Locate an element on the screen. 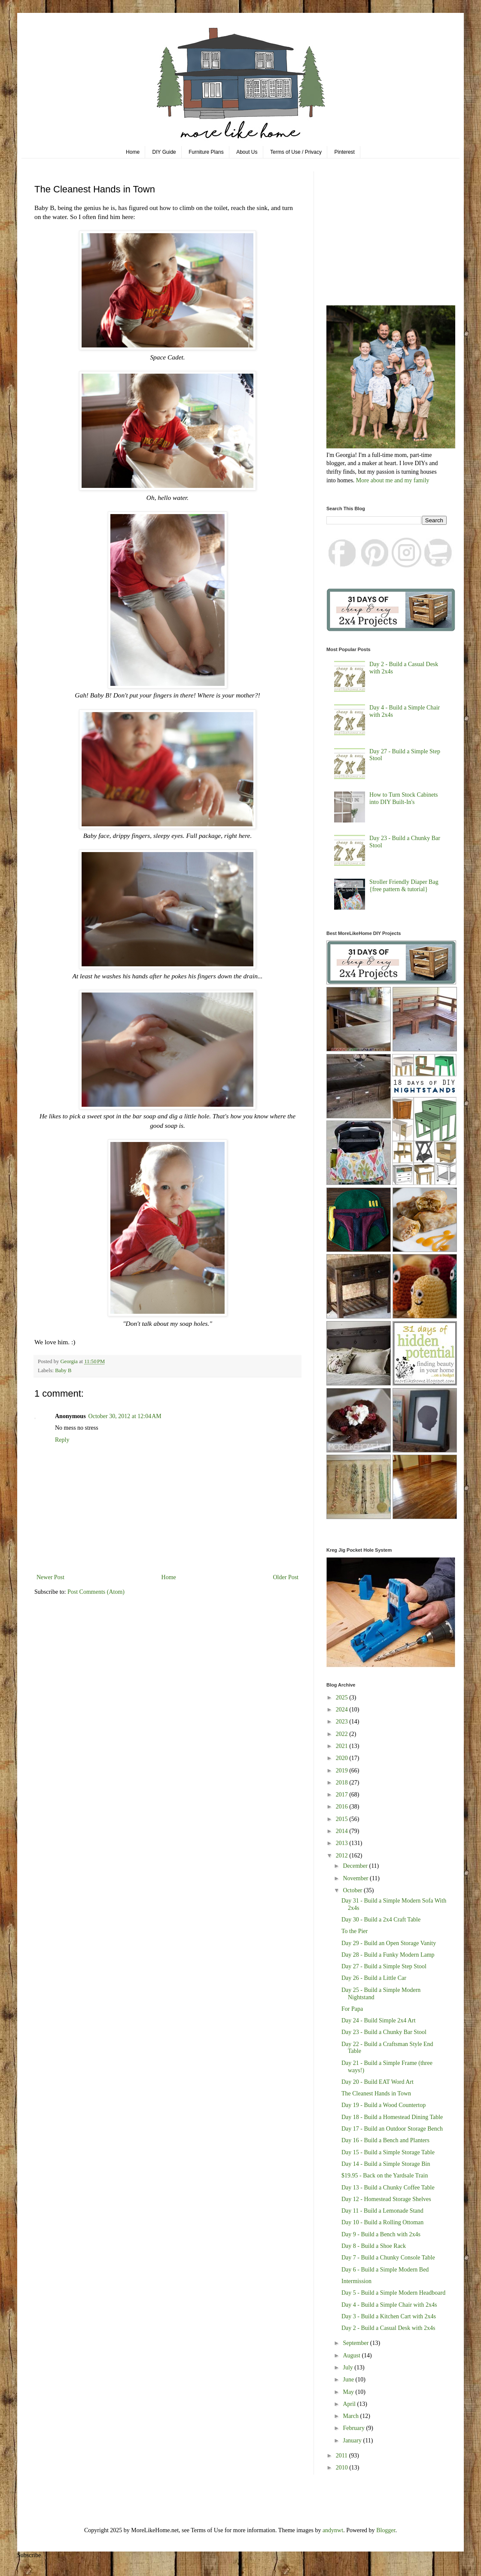 The image size is (481, 2576). Newer Post is located at coordinates (50, 1577).